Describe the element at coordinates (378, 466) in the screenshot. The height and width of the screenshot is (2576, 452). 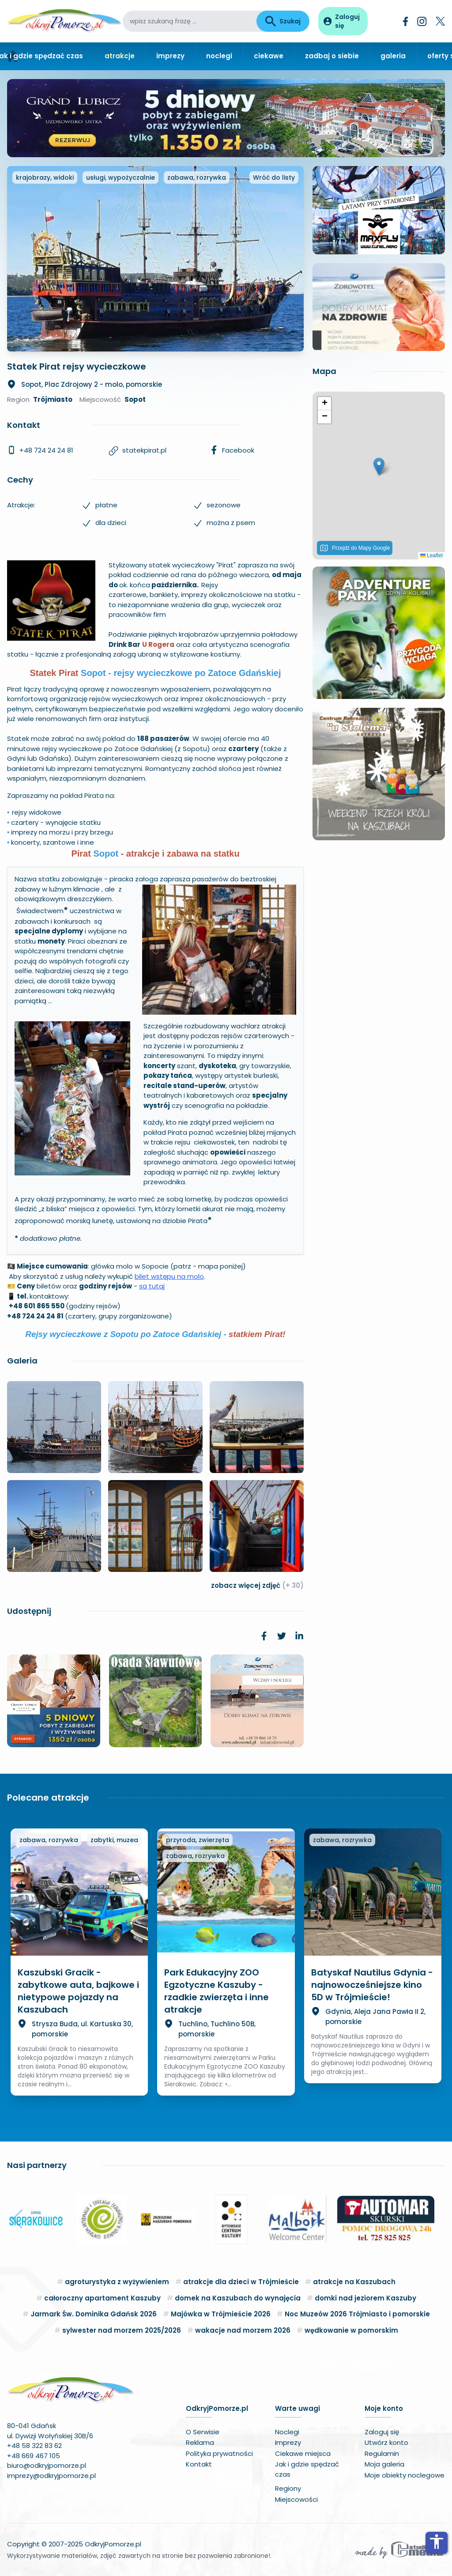
I see `[button]` at that location.